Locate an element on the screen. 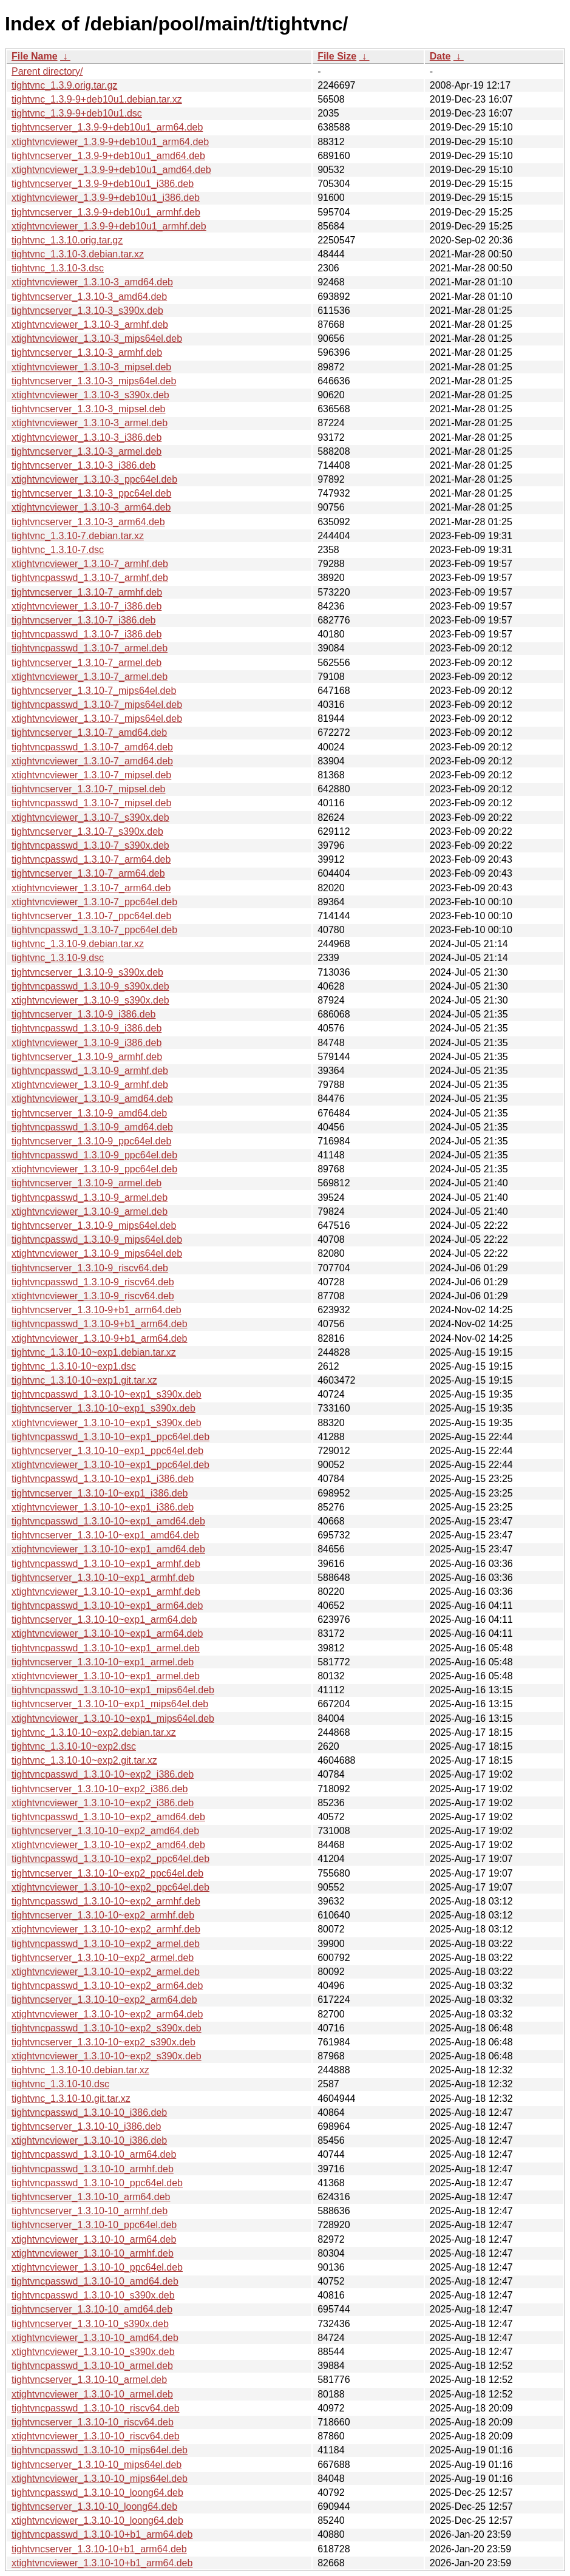  xtightvncviewer_1.3.9-9+deb10u1_armhf.deb is located at coordinates (109, 226).